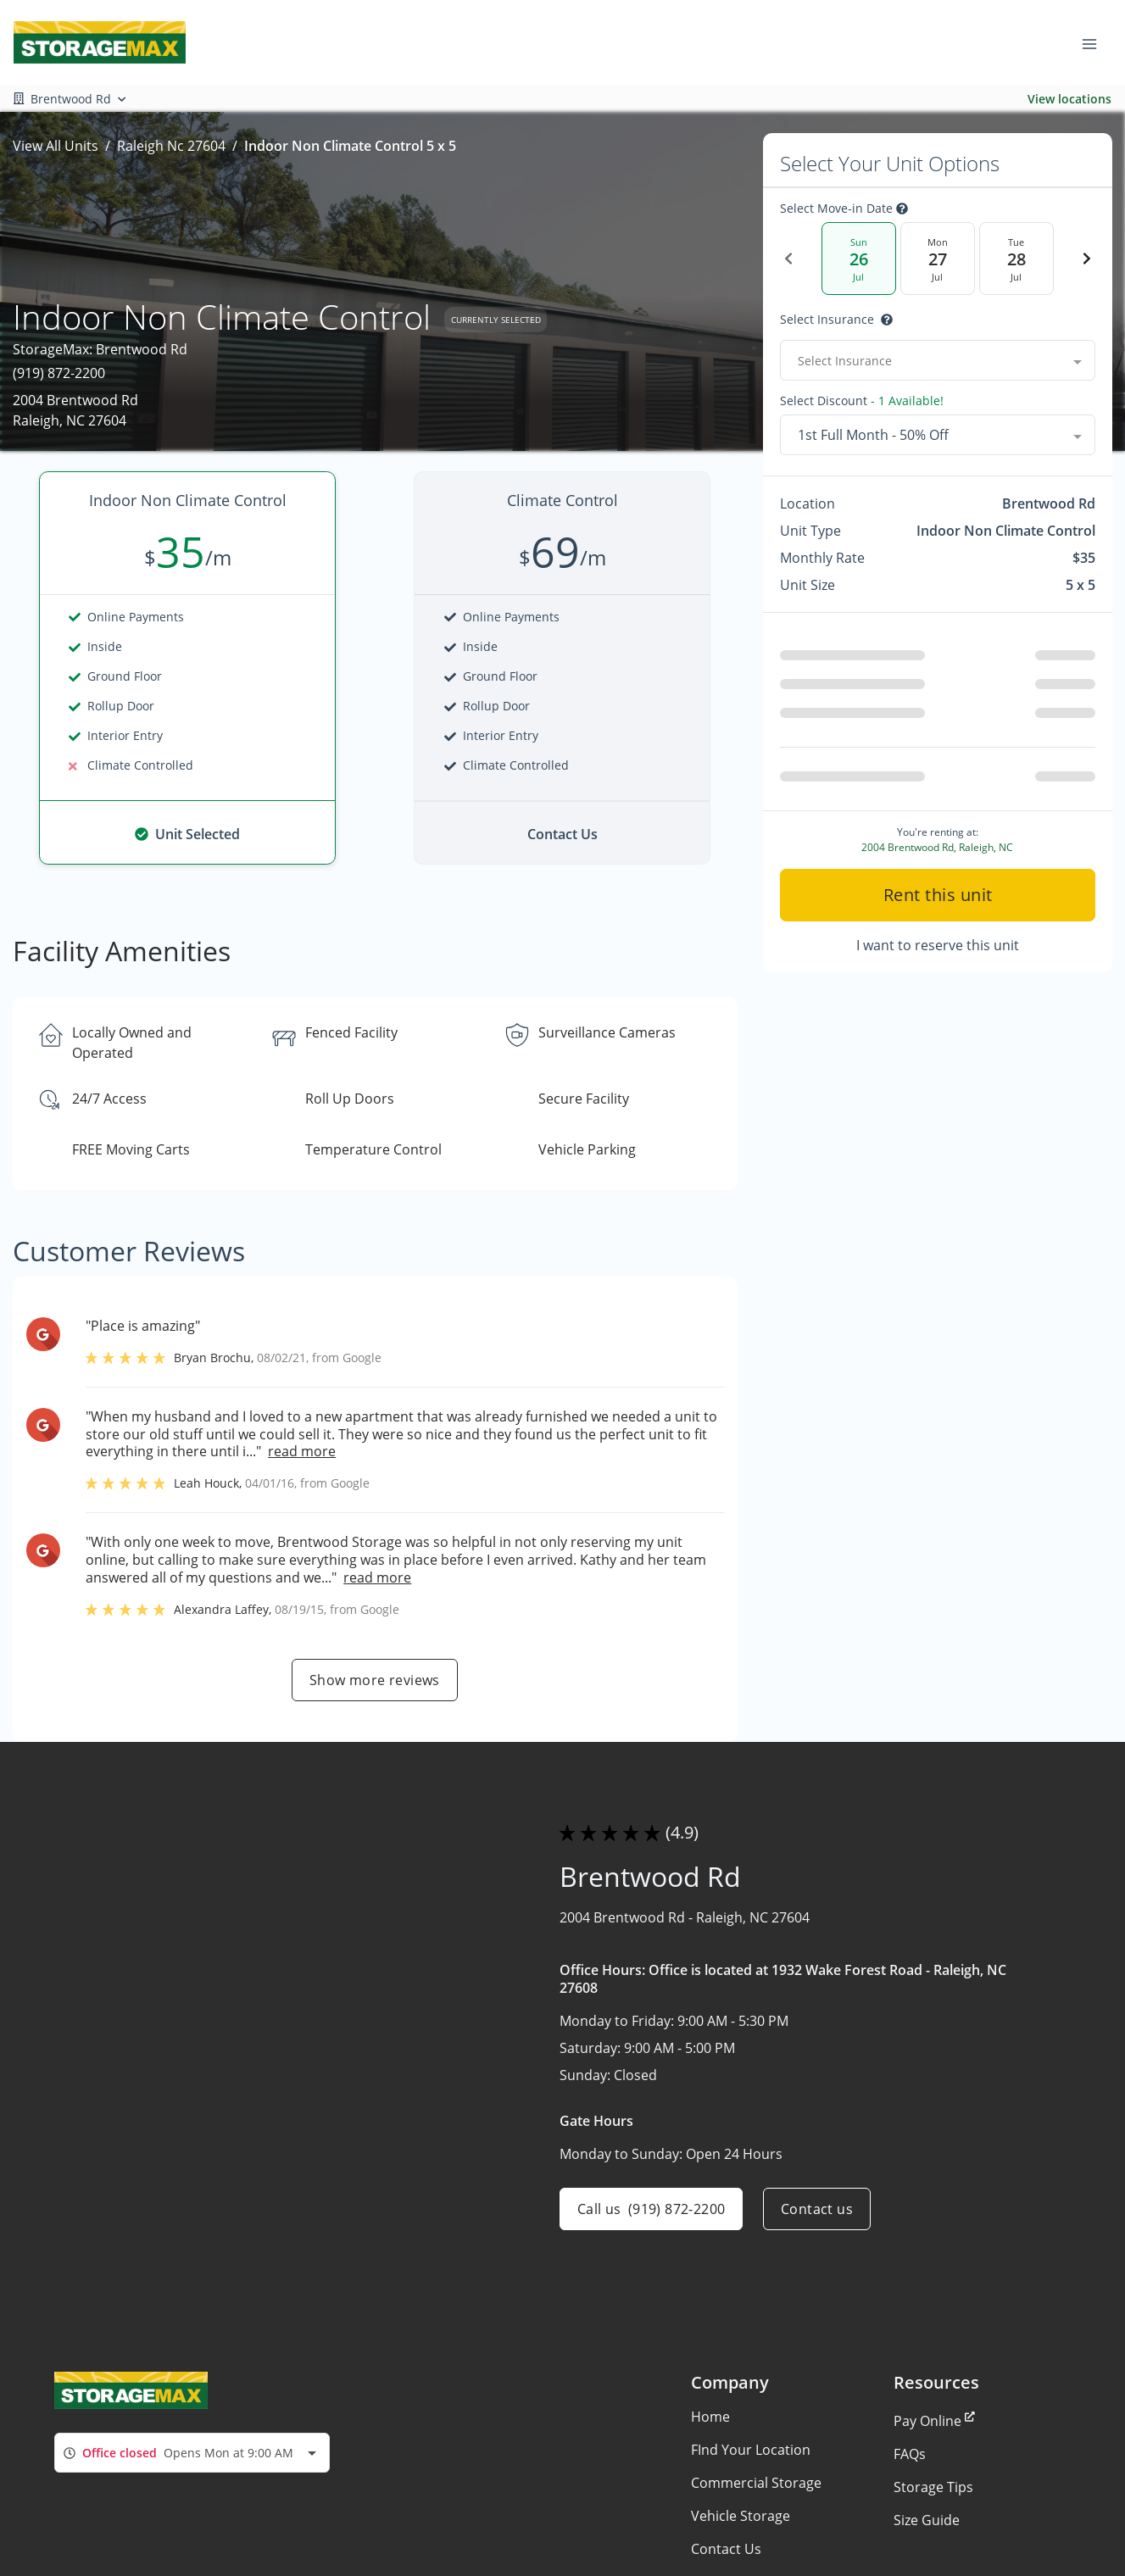 This screenshot has height=2576, width=1125. What do you see at coordinates (1086, 258) in the screenshot?
I see `[Next Date]` at bounding box center [1086, 258].